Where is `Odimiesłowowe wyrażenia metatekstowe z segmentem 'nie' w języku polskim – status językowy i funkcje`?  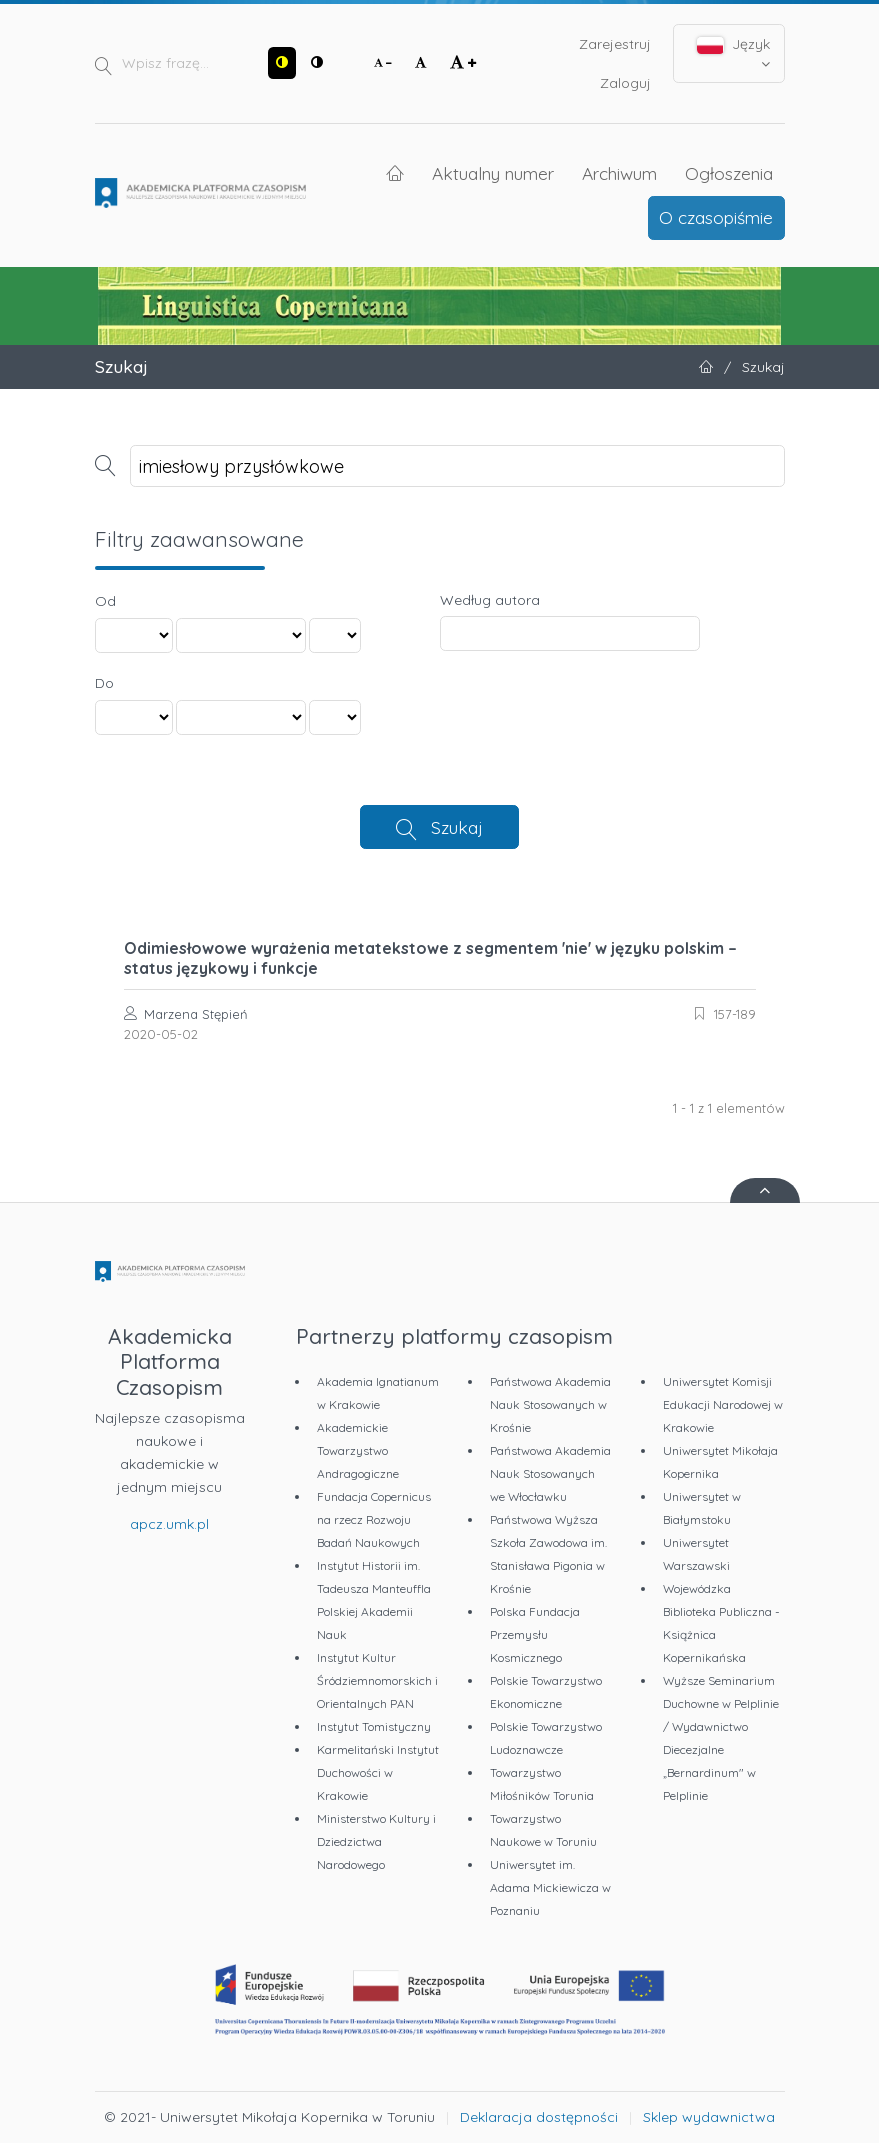 Odimiesłowowe wyrażenia metatekstowe z segmentem 'nie' w języku polskim – status językowy i funkcje is located at coordinates (430, 958).